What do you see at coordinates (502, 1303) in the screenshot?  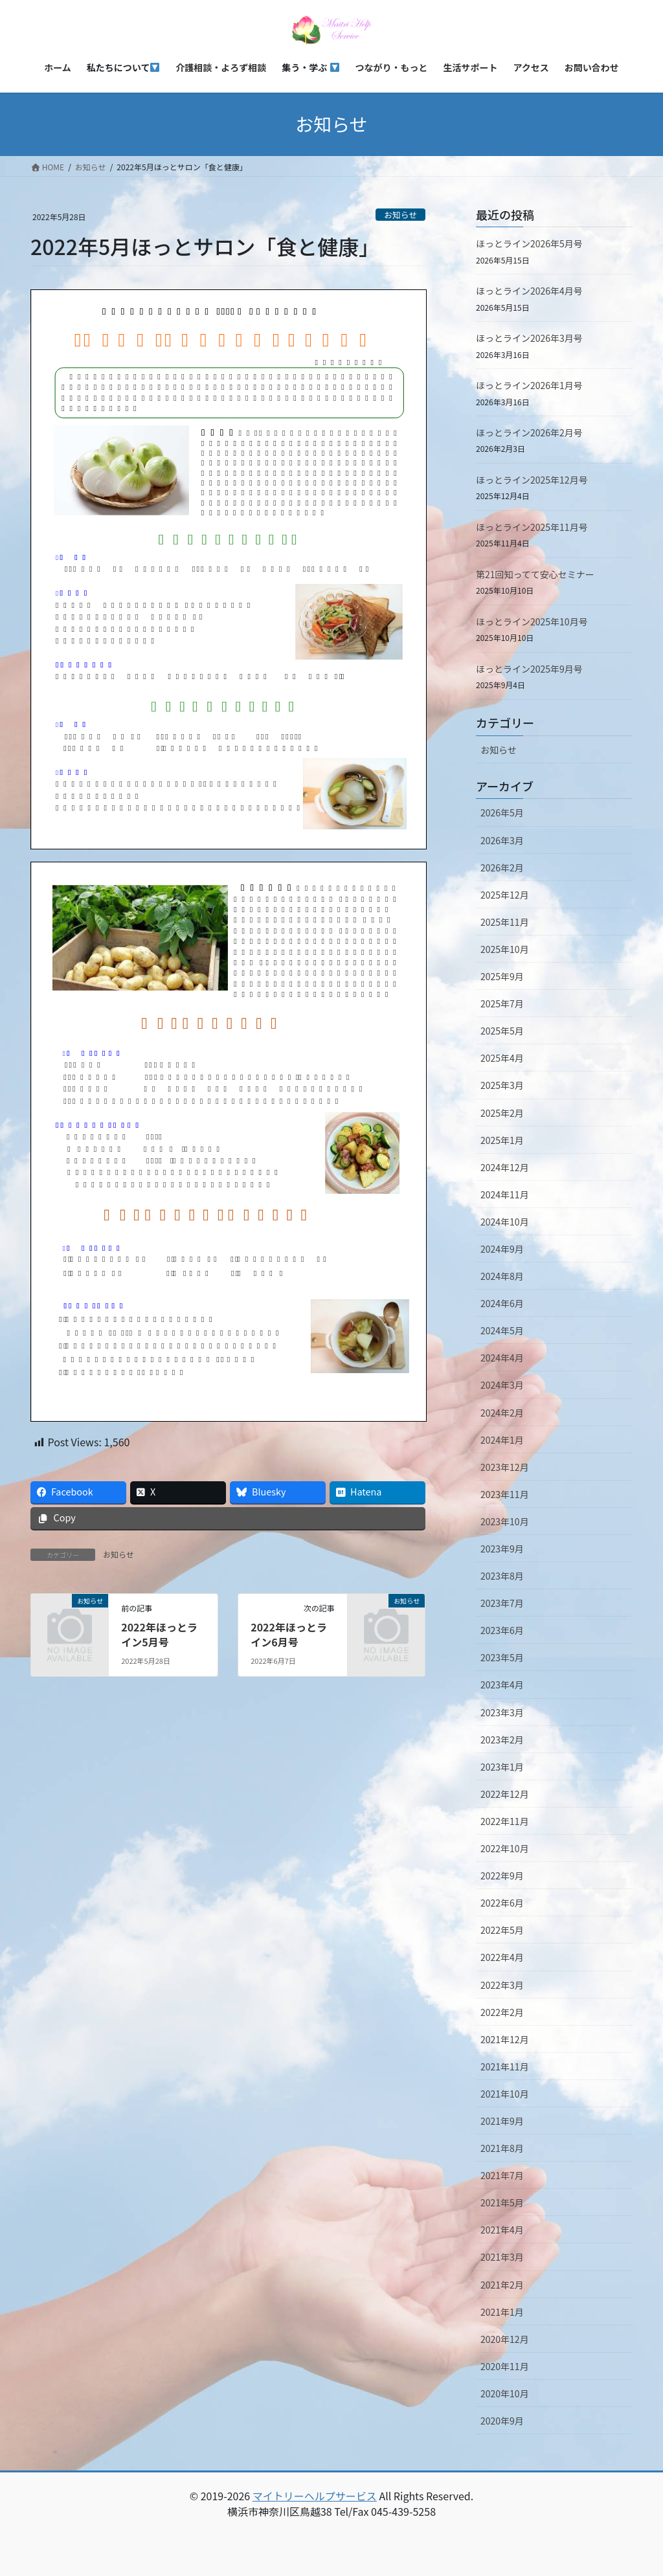 I see `2024年6月` at bounding box center [502, 1303].